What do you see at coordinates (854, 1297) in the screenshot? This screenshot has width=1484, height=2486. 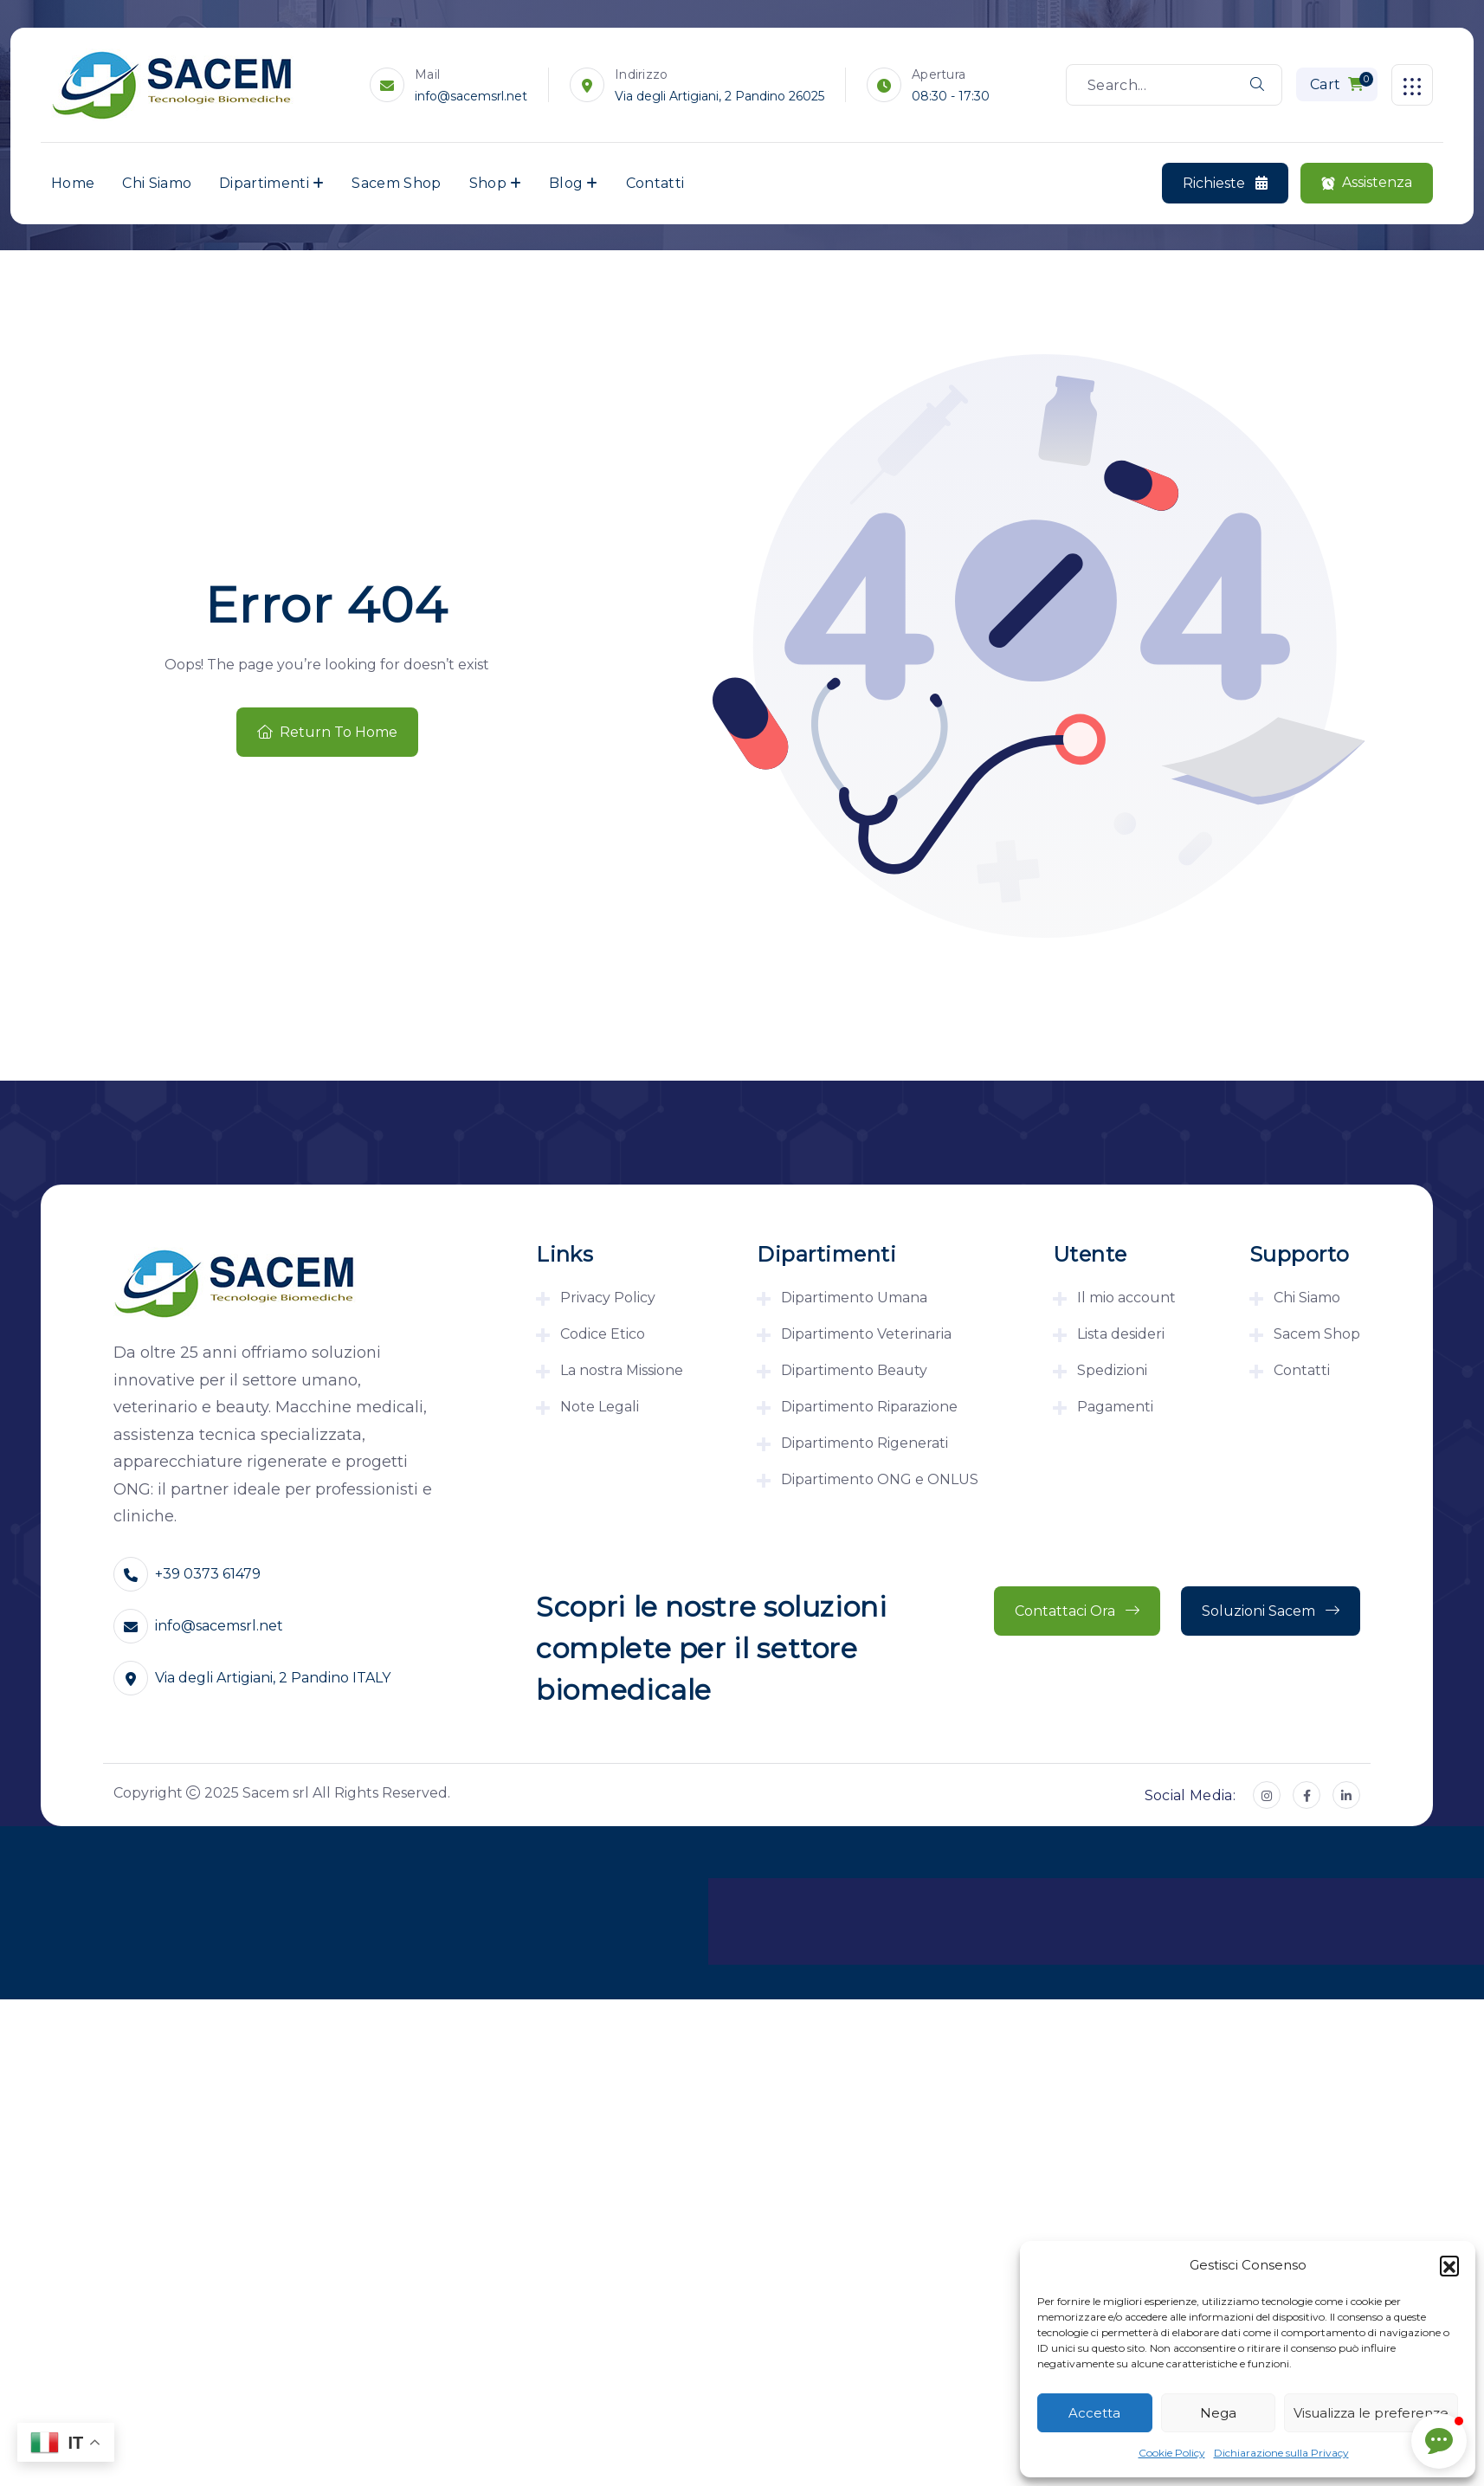 I see `Dipartimento Umana` at bounding box center [854, 1297].